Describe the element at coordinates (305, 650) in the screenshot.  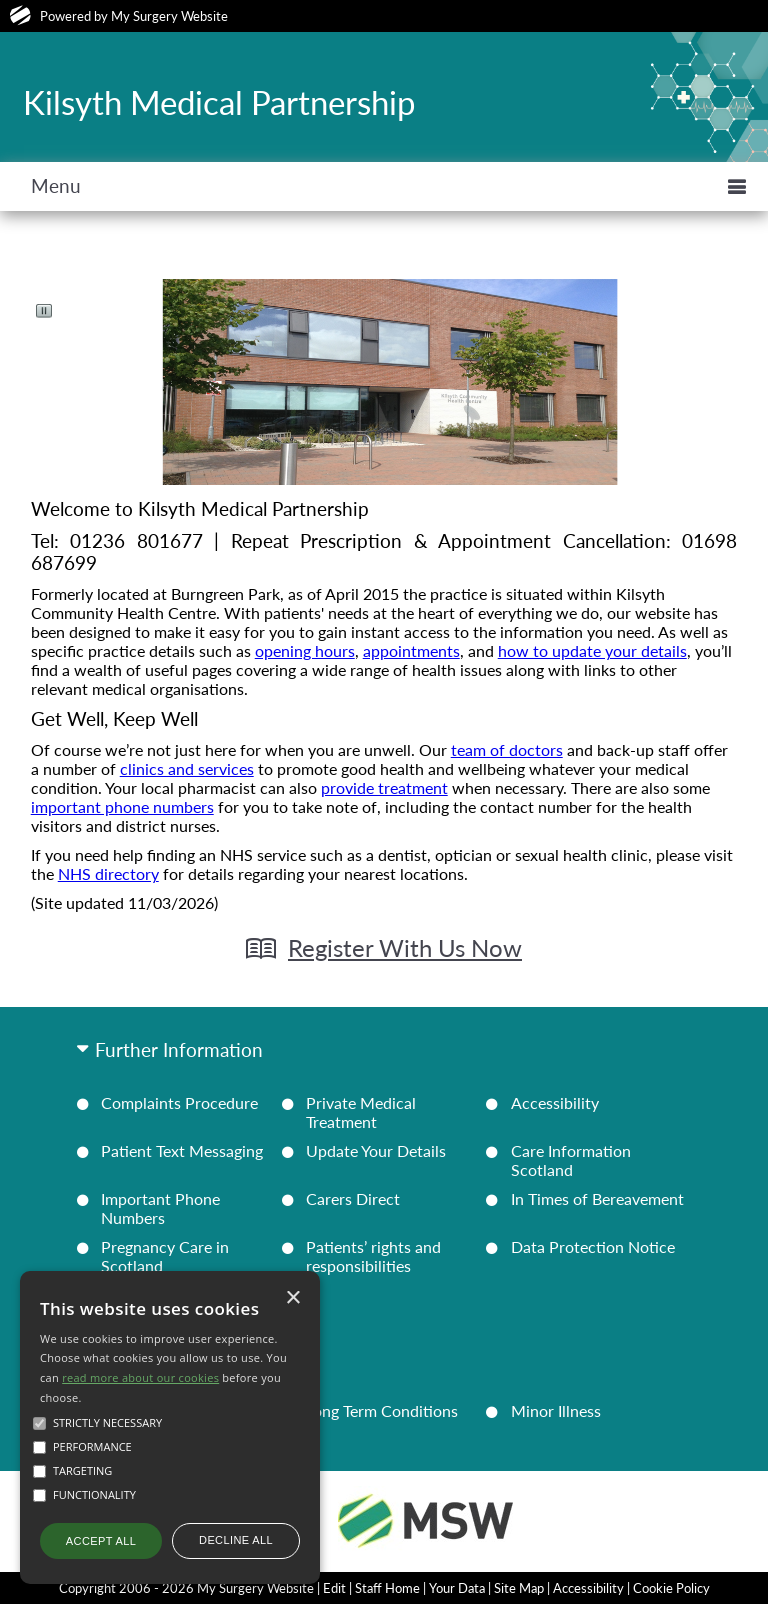
I see `opening hours` at that location.